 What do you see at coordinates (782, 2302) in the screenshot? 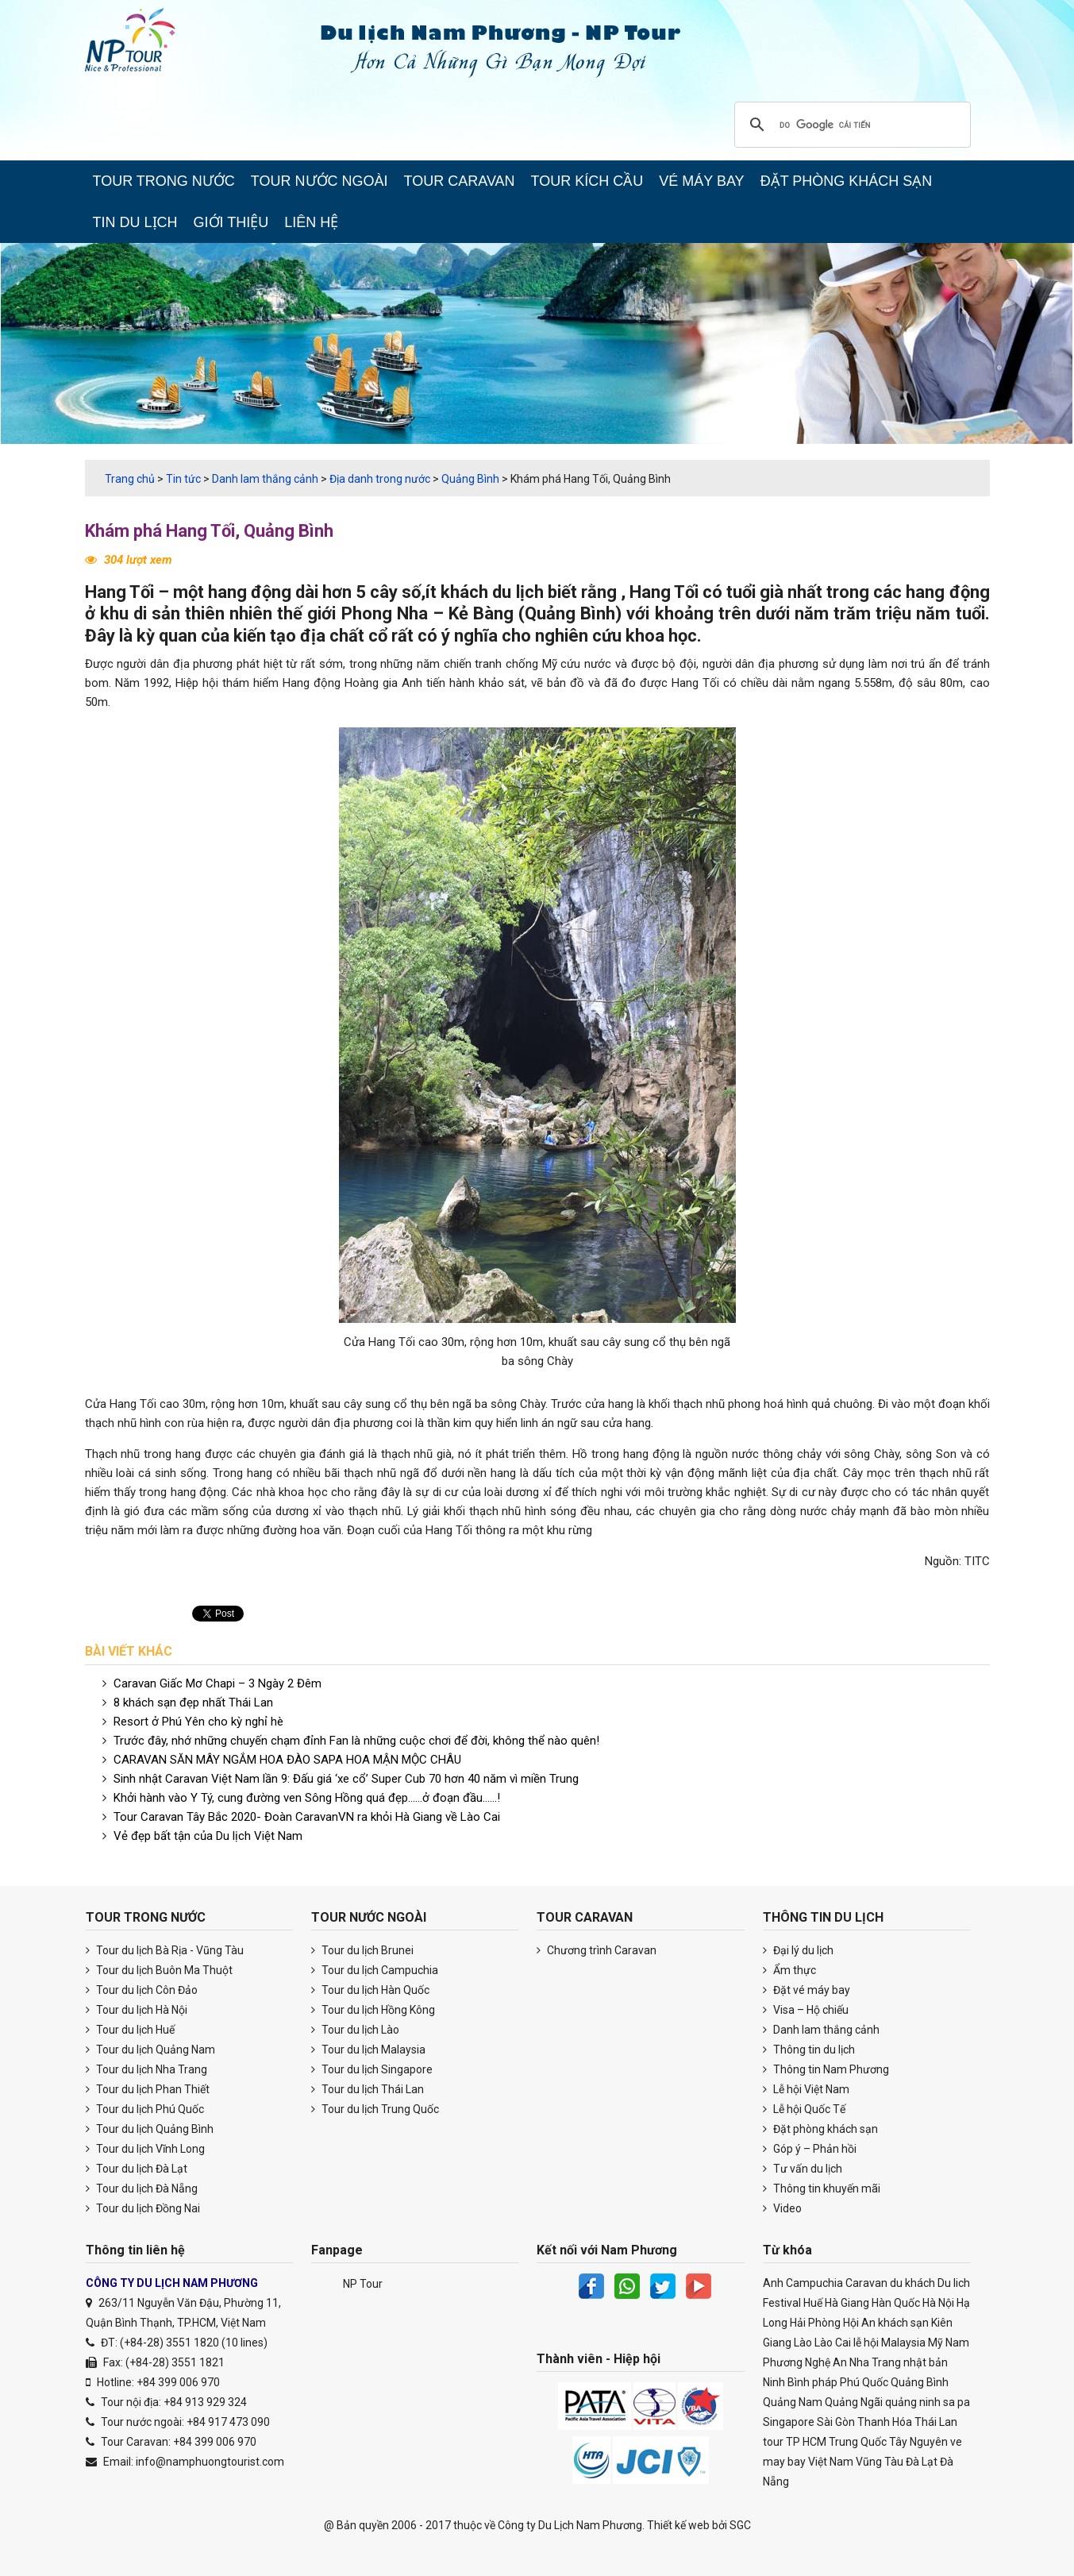
I see `Festival [Festival (29 items)]` at bounding box center [782, 2302].